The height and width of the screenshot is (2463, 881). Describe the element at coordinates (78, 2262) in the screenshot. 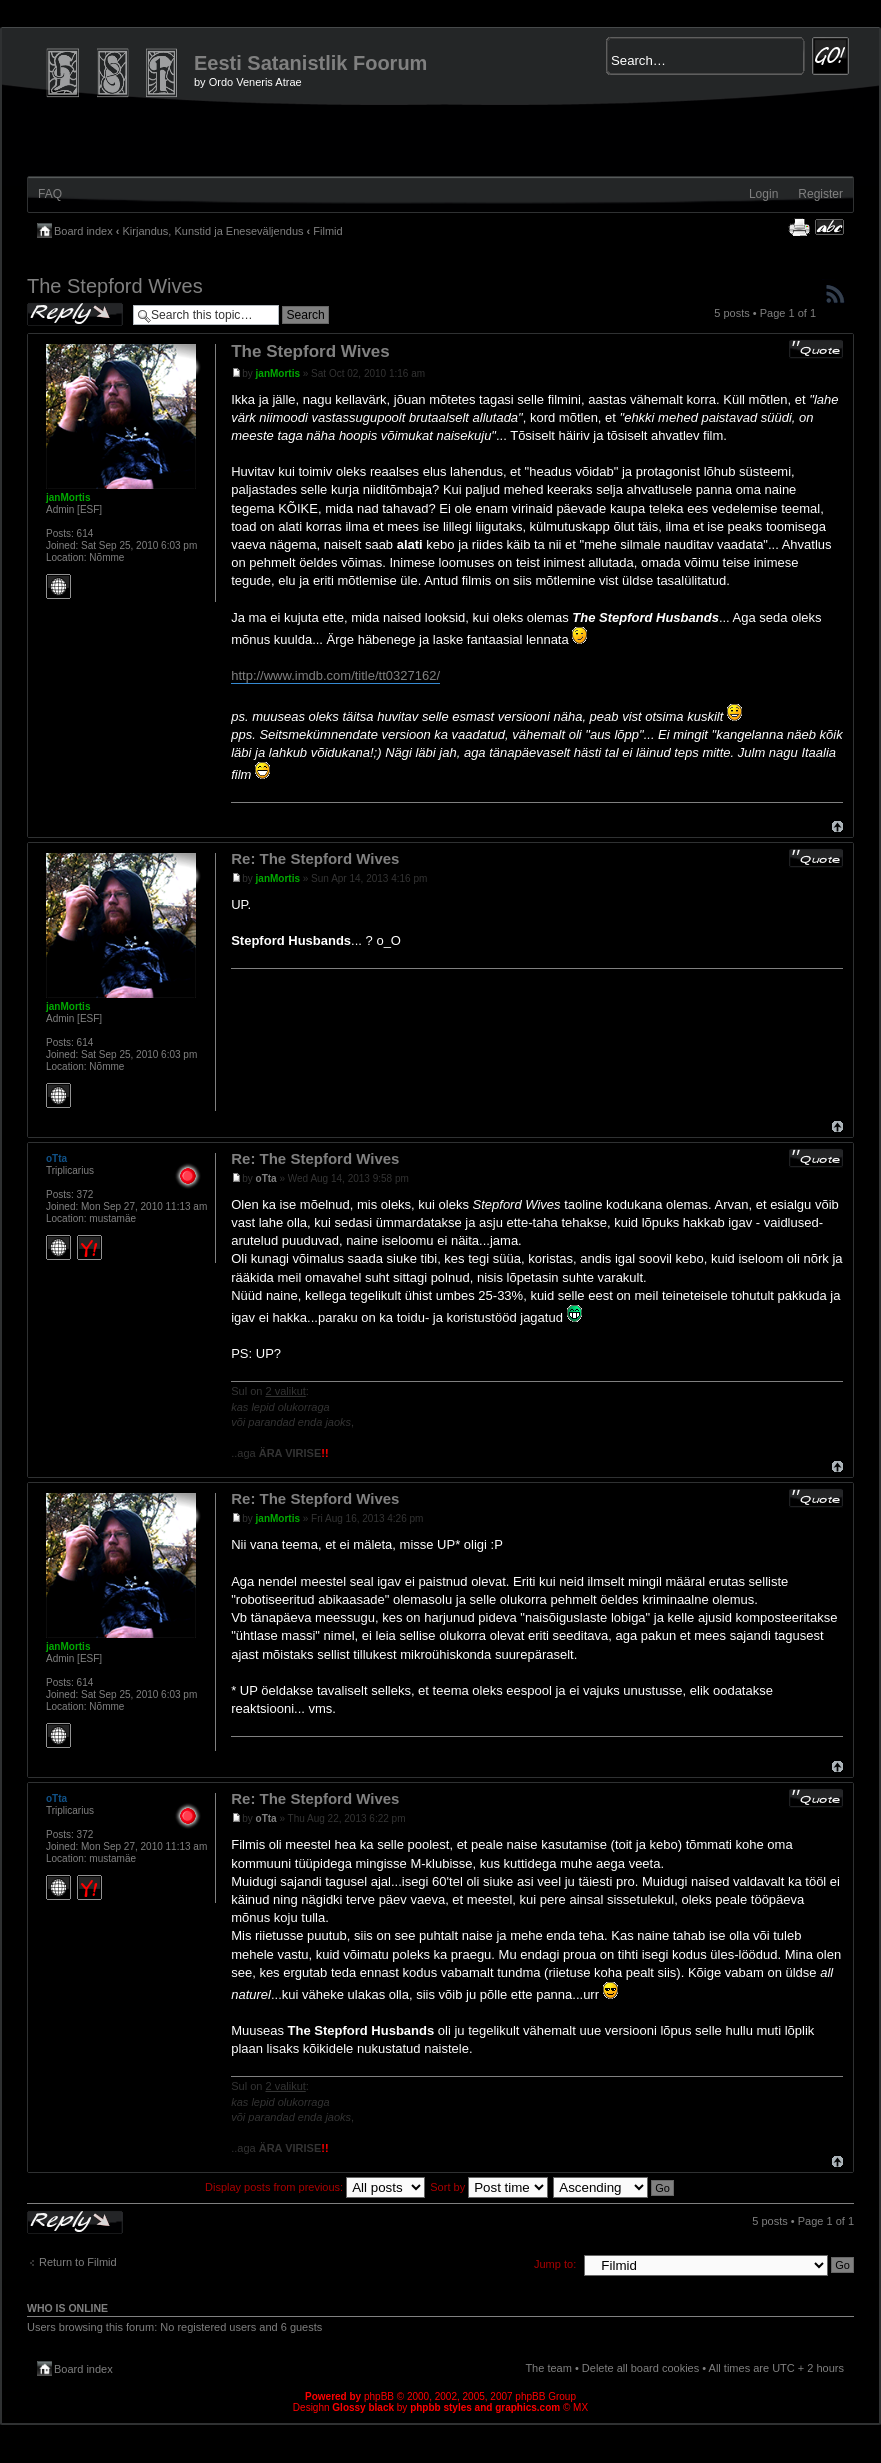

I see `Return to Filmid` at that location.